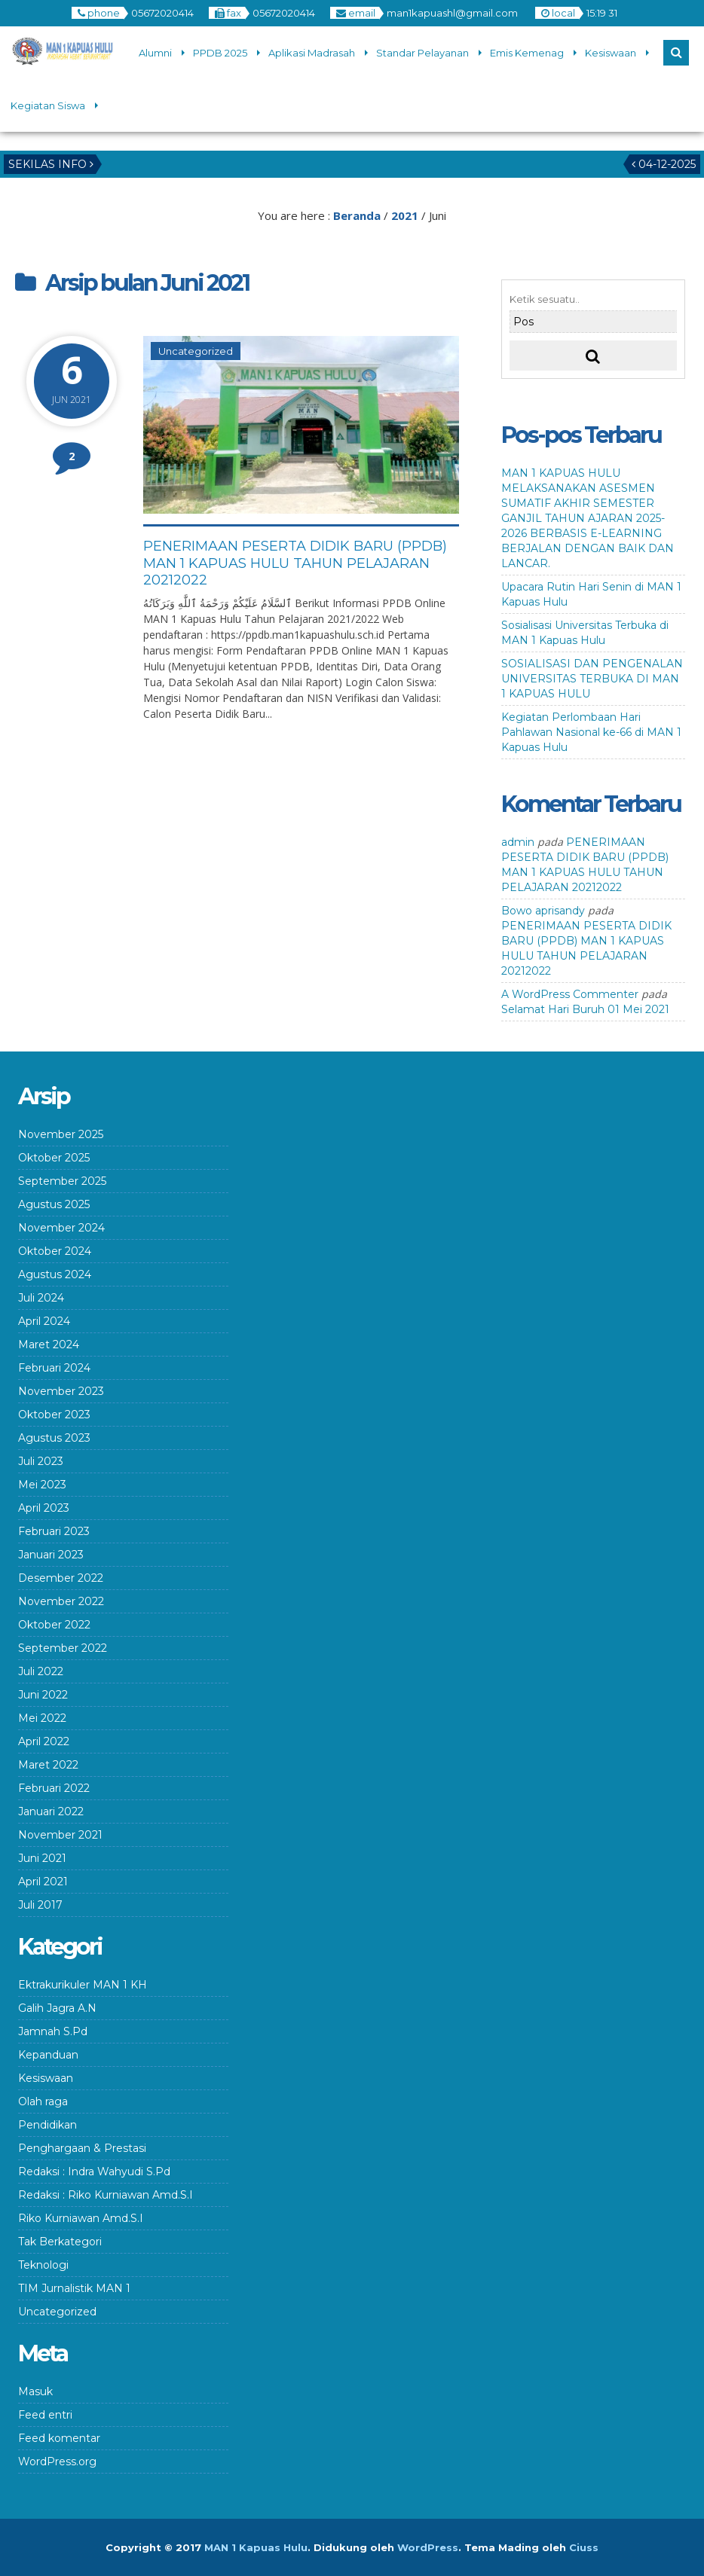 This screenshot has width=704, height=2576. I want to click on Kegiatan Perlombaan Hari Pahlawan Nasional ke-66 di MAN 1 Kapuas Hulu, so click(591, 732).